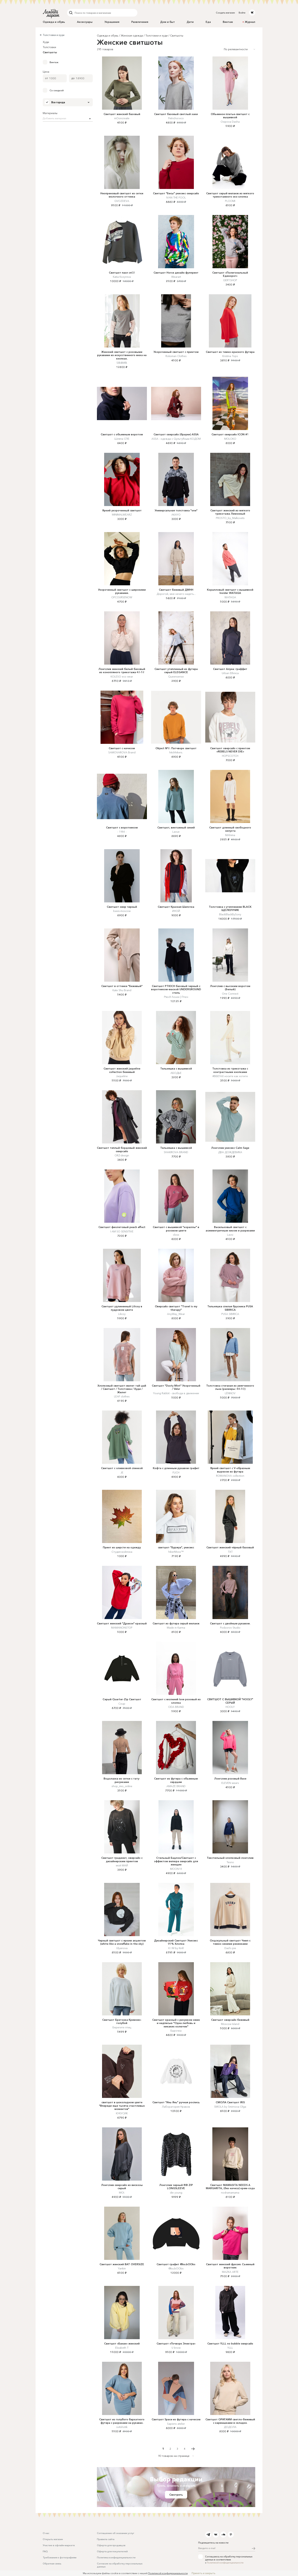 The image size is (298, 2576). What do you see at coordinates (122, 1396) in the screenshot?
I see `LEAF clothes` at bounding box center [122, 1396].